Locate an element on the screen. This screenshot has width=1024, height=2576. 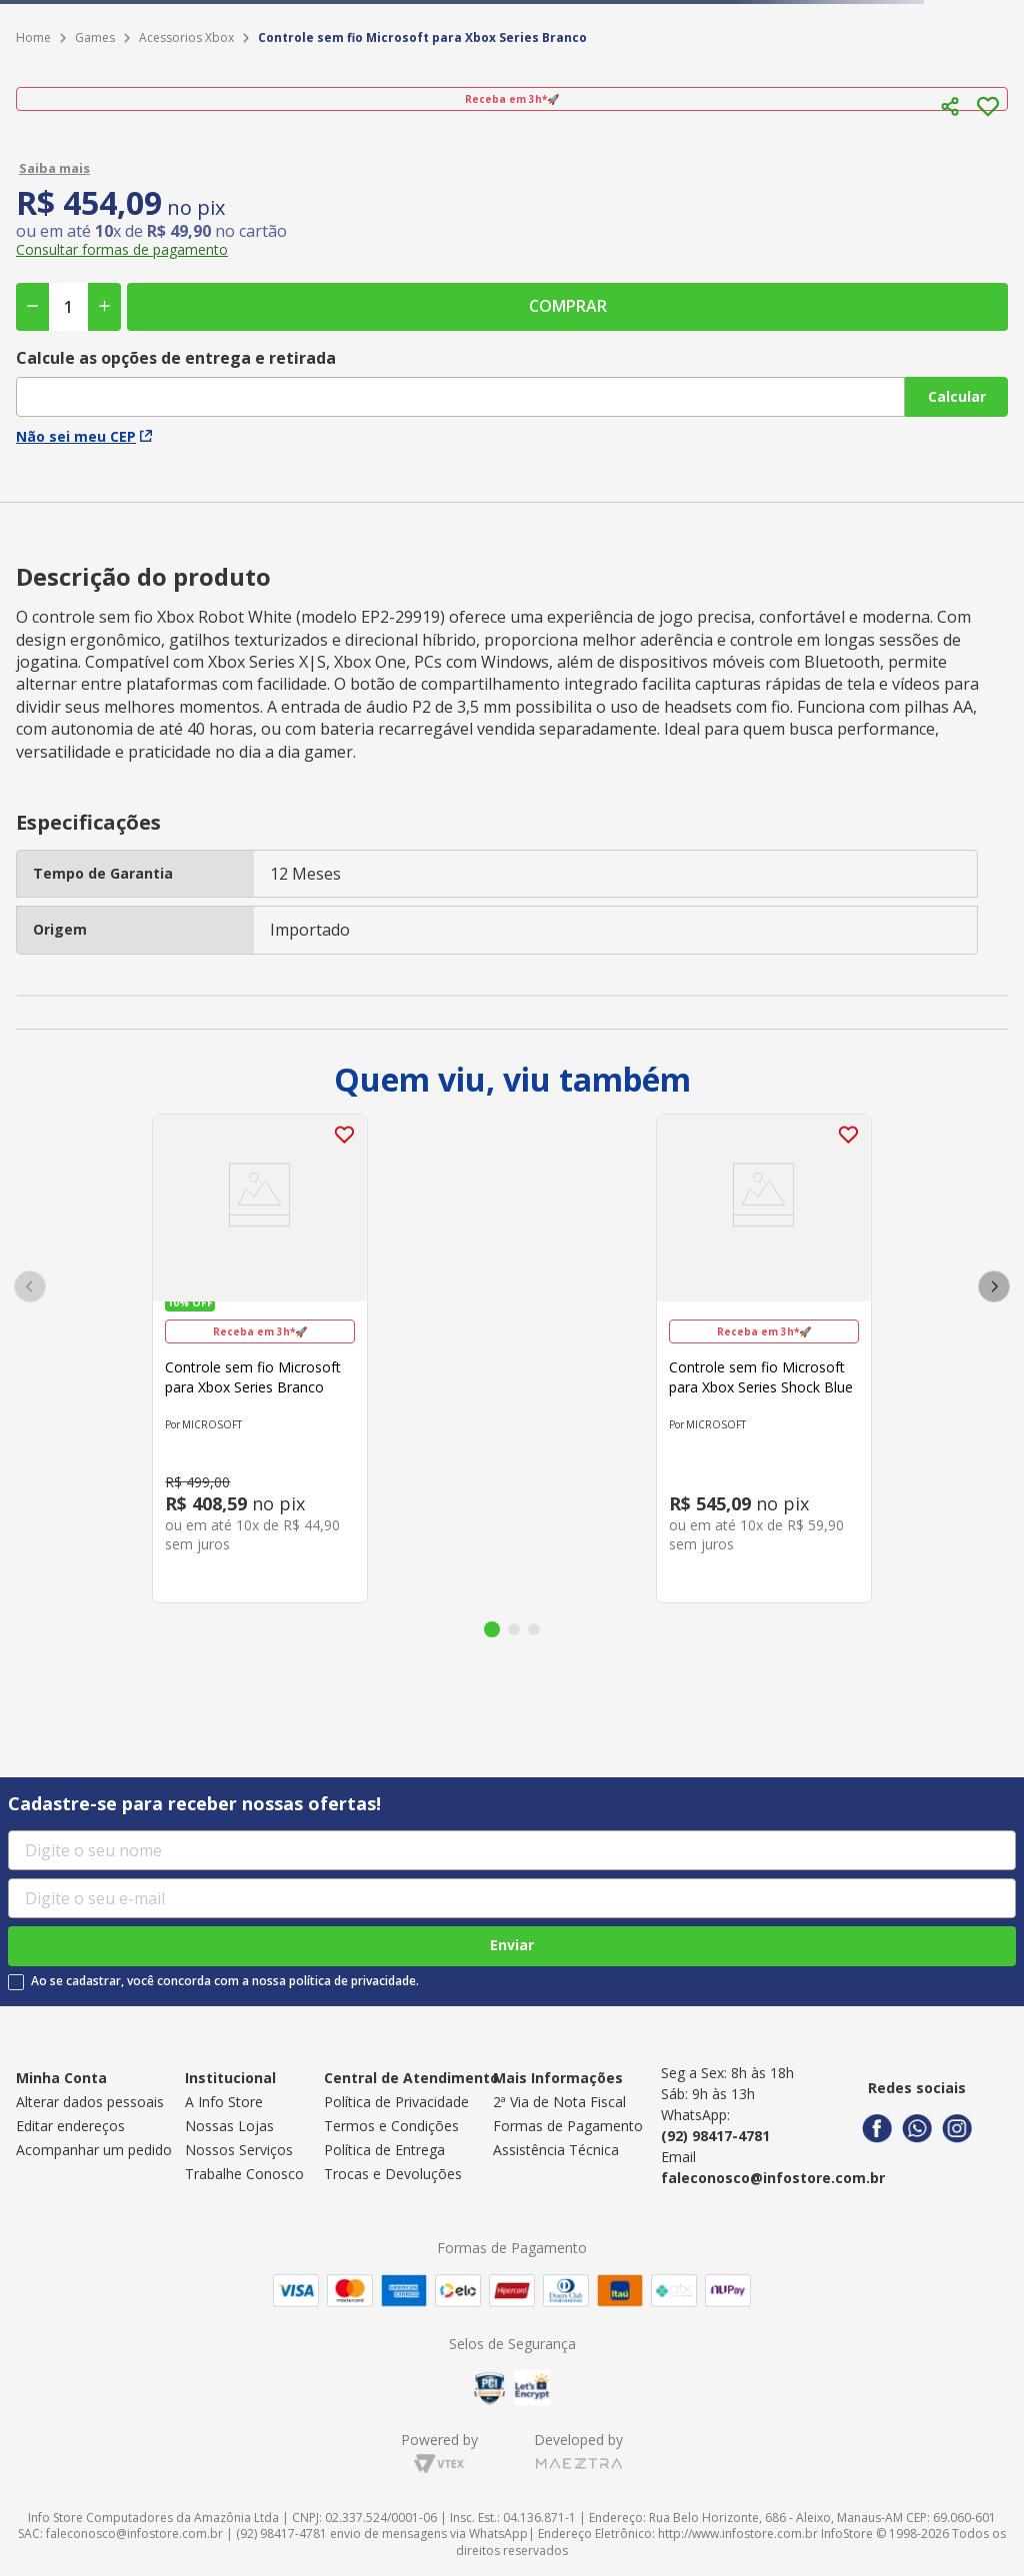
[Next Slide] is located at coordinates (994, 1286).